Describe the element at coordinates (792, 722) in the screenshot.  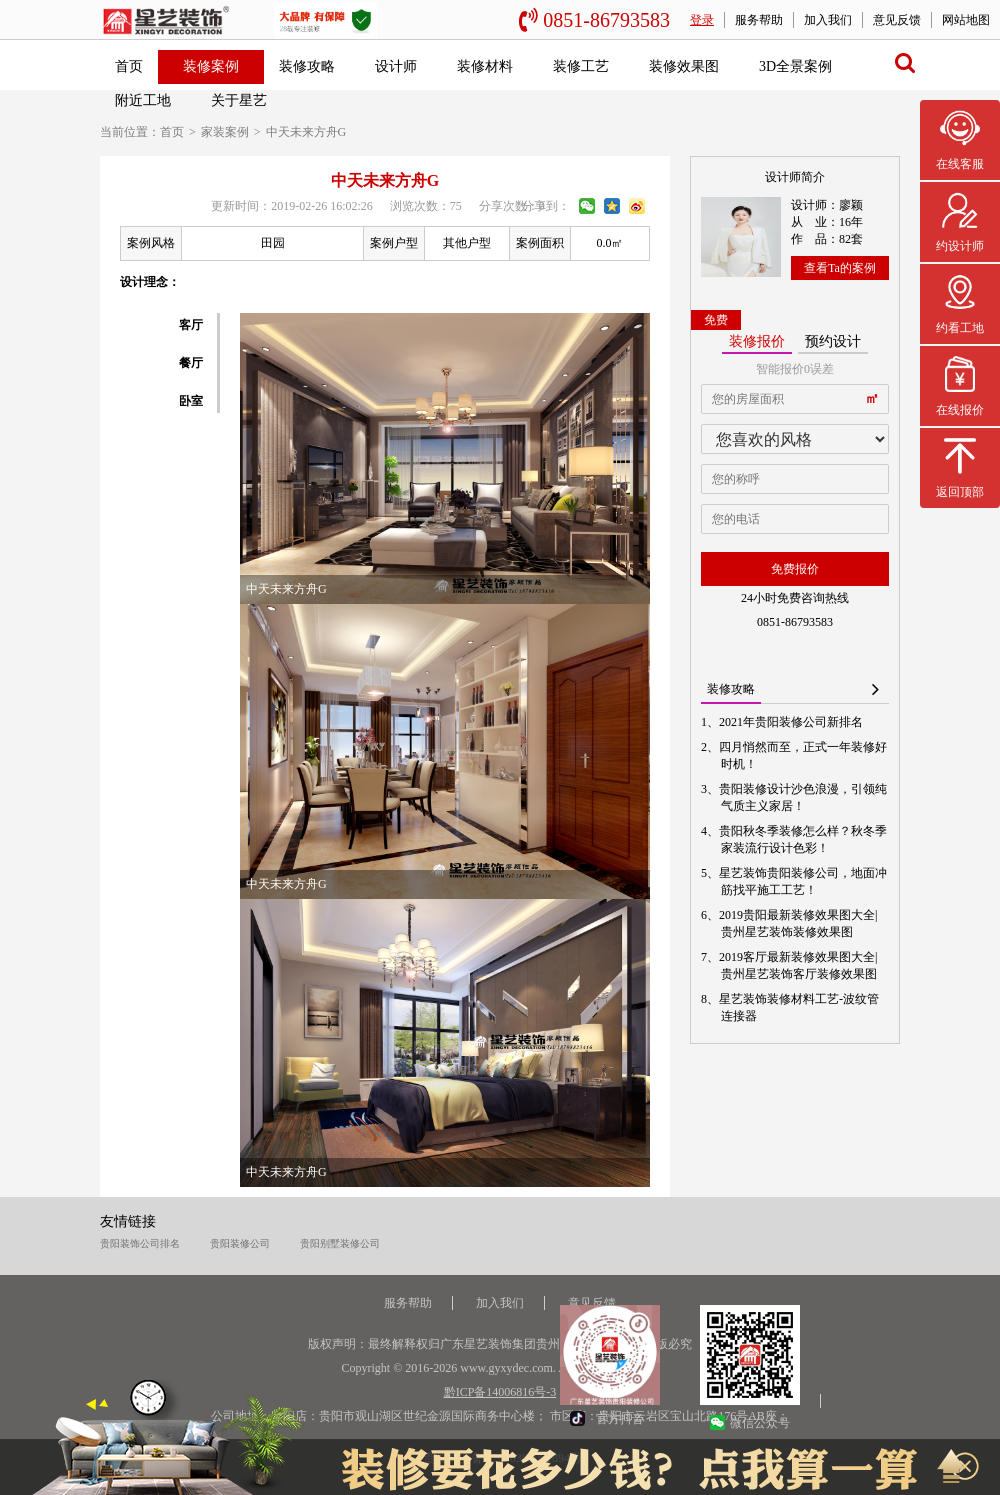
I see `2021年贵阳装修公司新排名` at that location.